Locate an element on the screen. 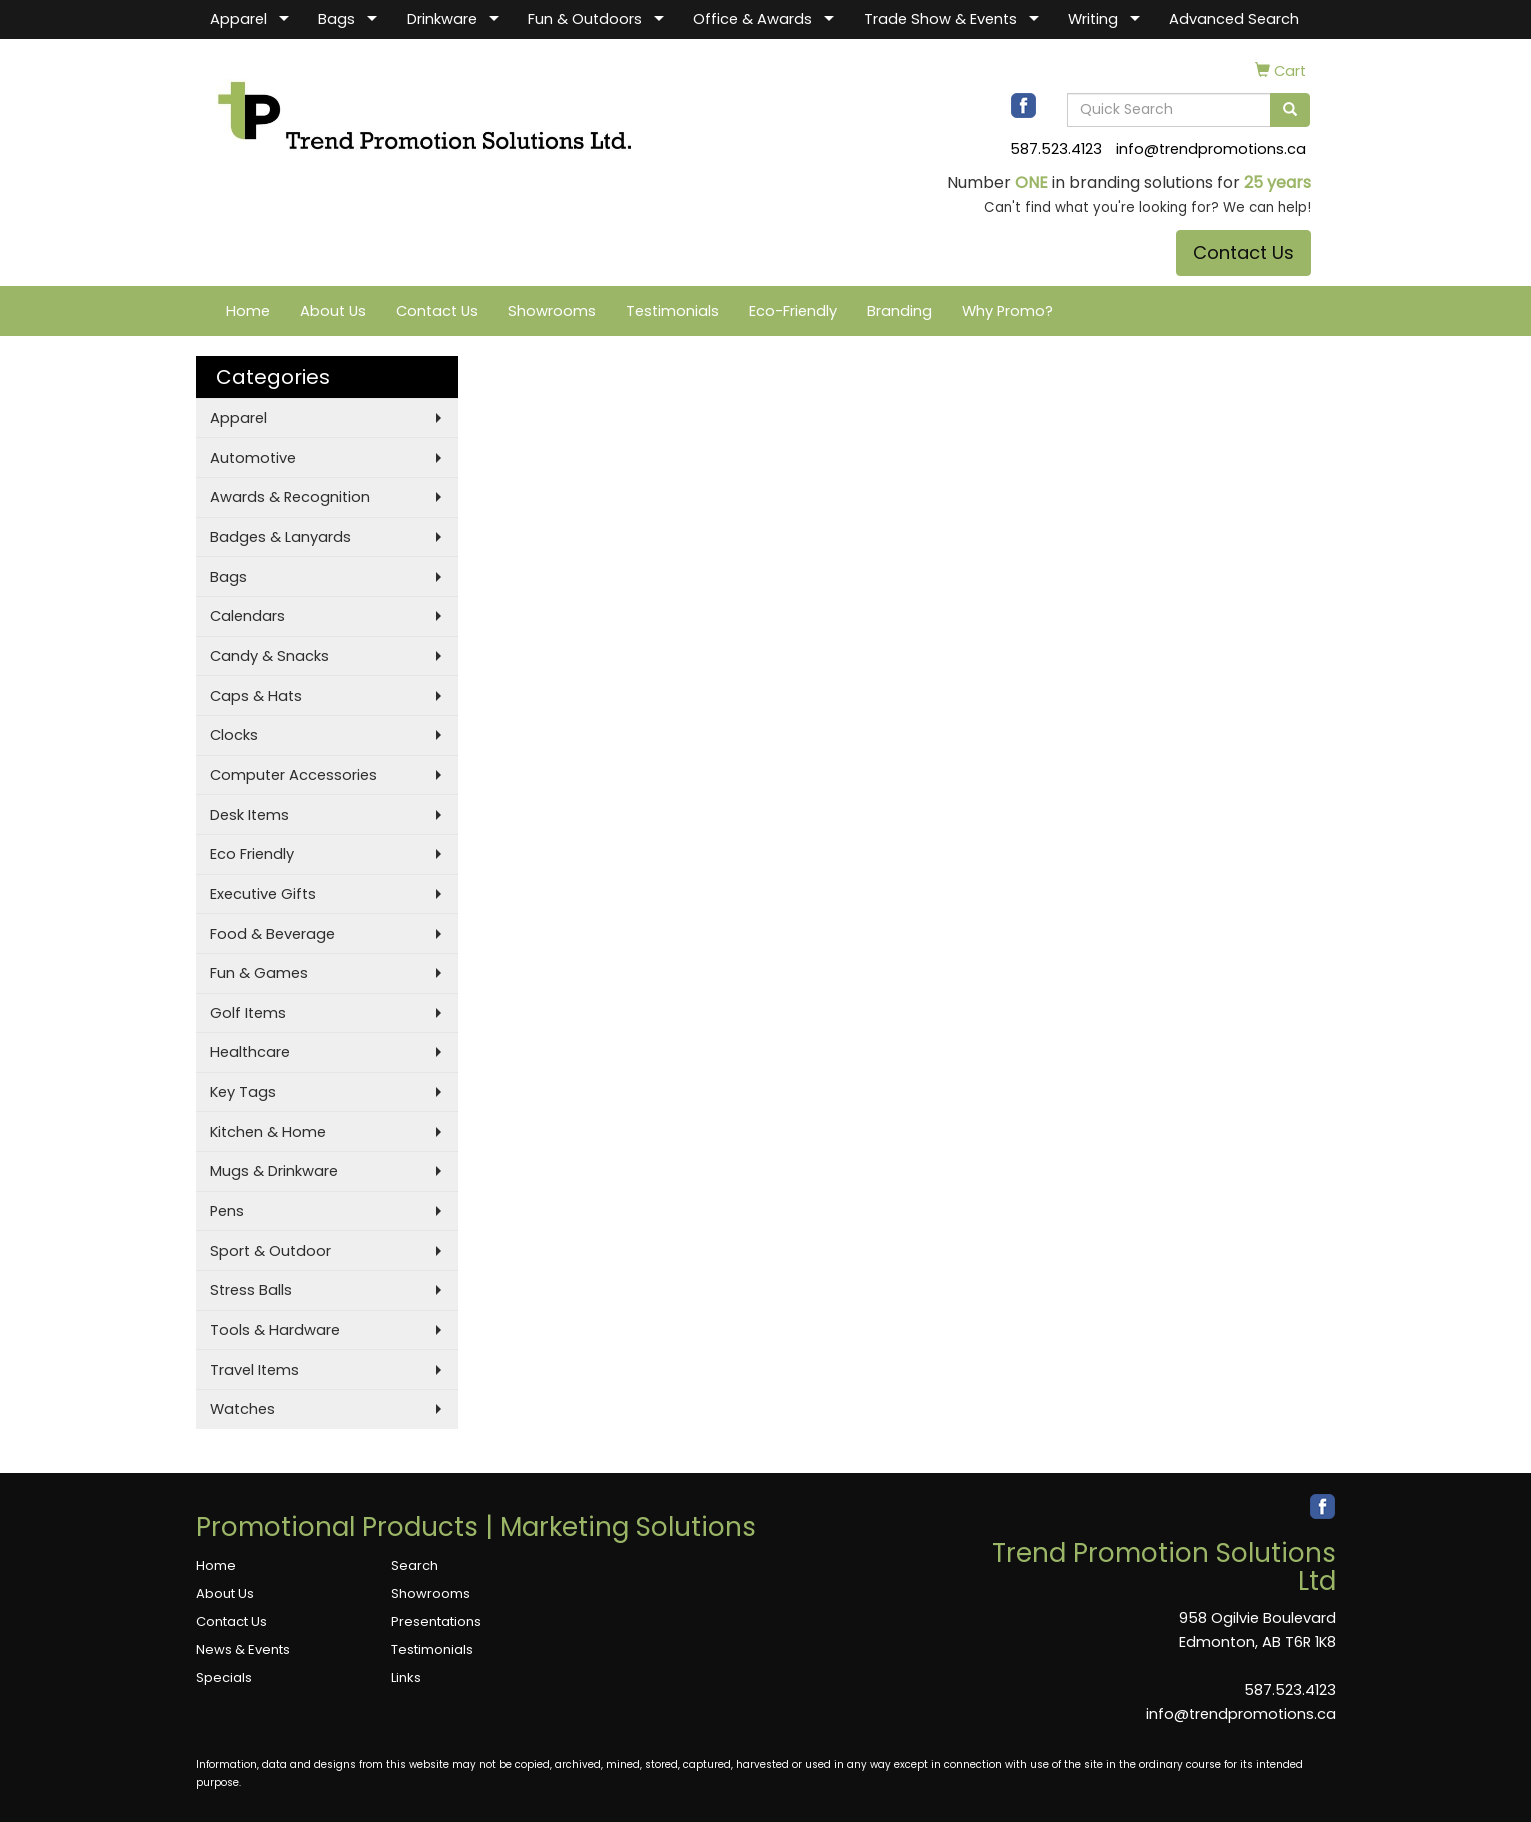 This screenshot has width=1531, height=1822. Caps & Hats is located at coordinates (256, 696).